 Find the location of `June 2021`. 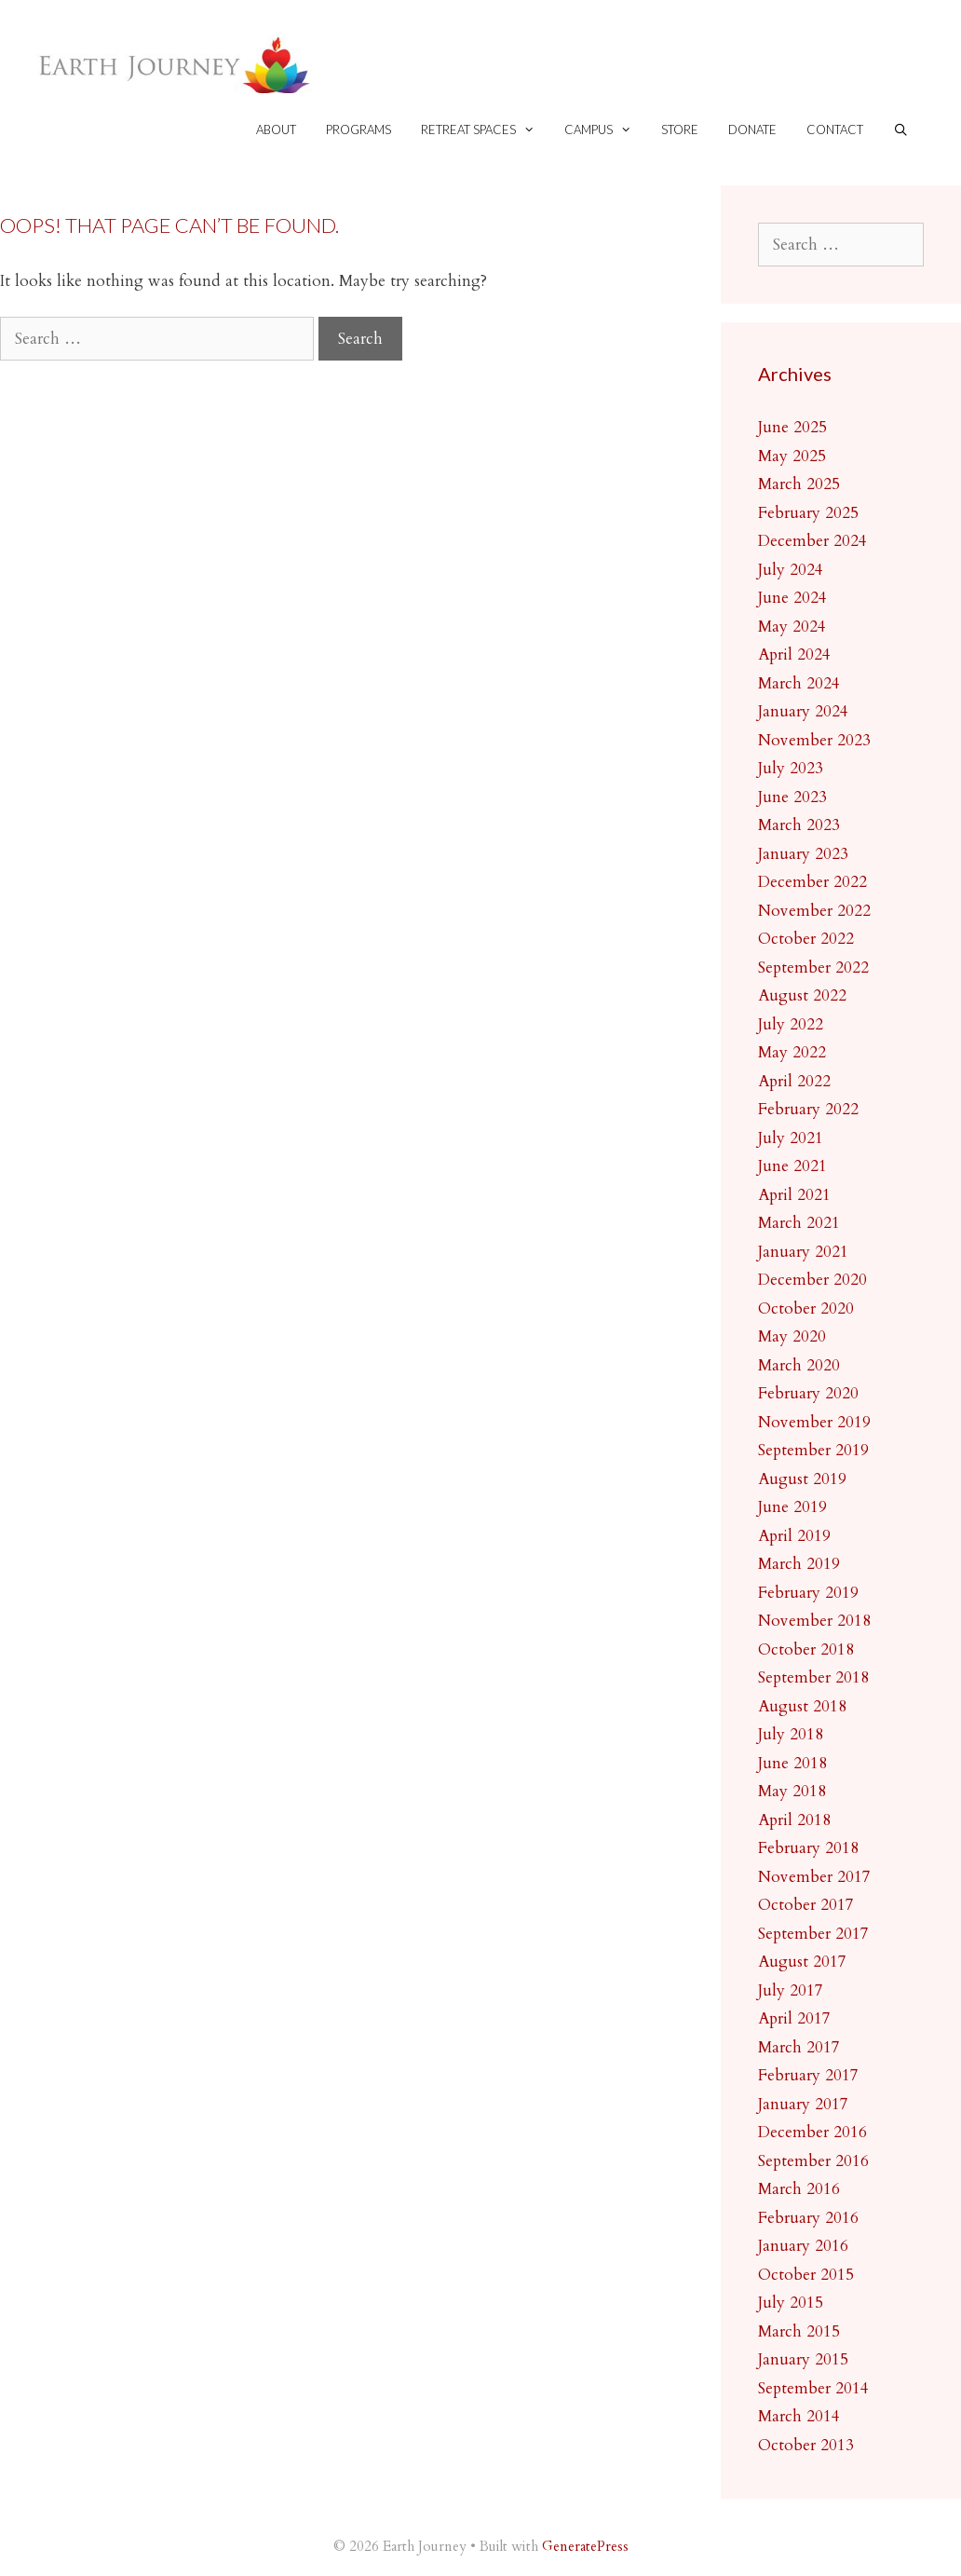

June 2021 is located at coordinates (792, 1166).